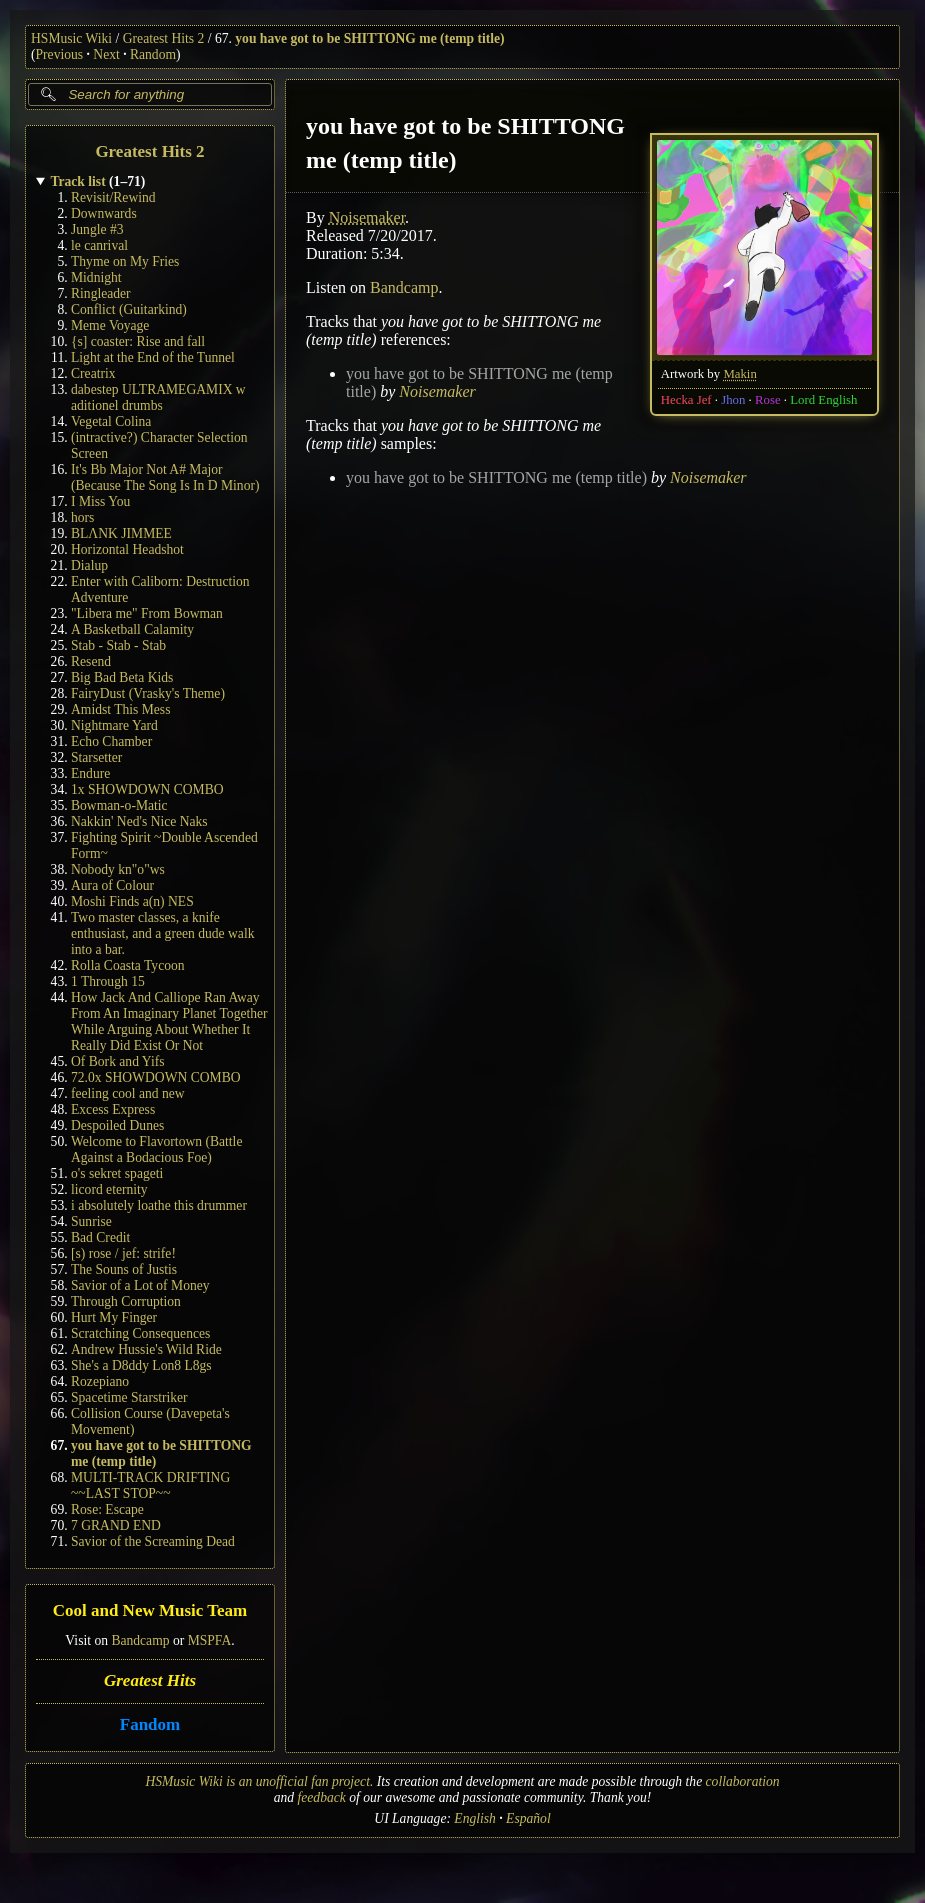 Image resolution: width=925 pixels, height=1903 pixels. Describe the element at coordinates (475, 1818) in the screenshot. I see `English` at that location.